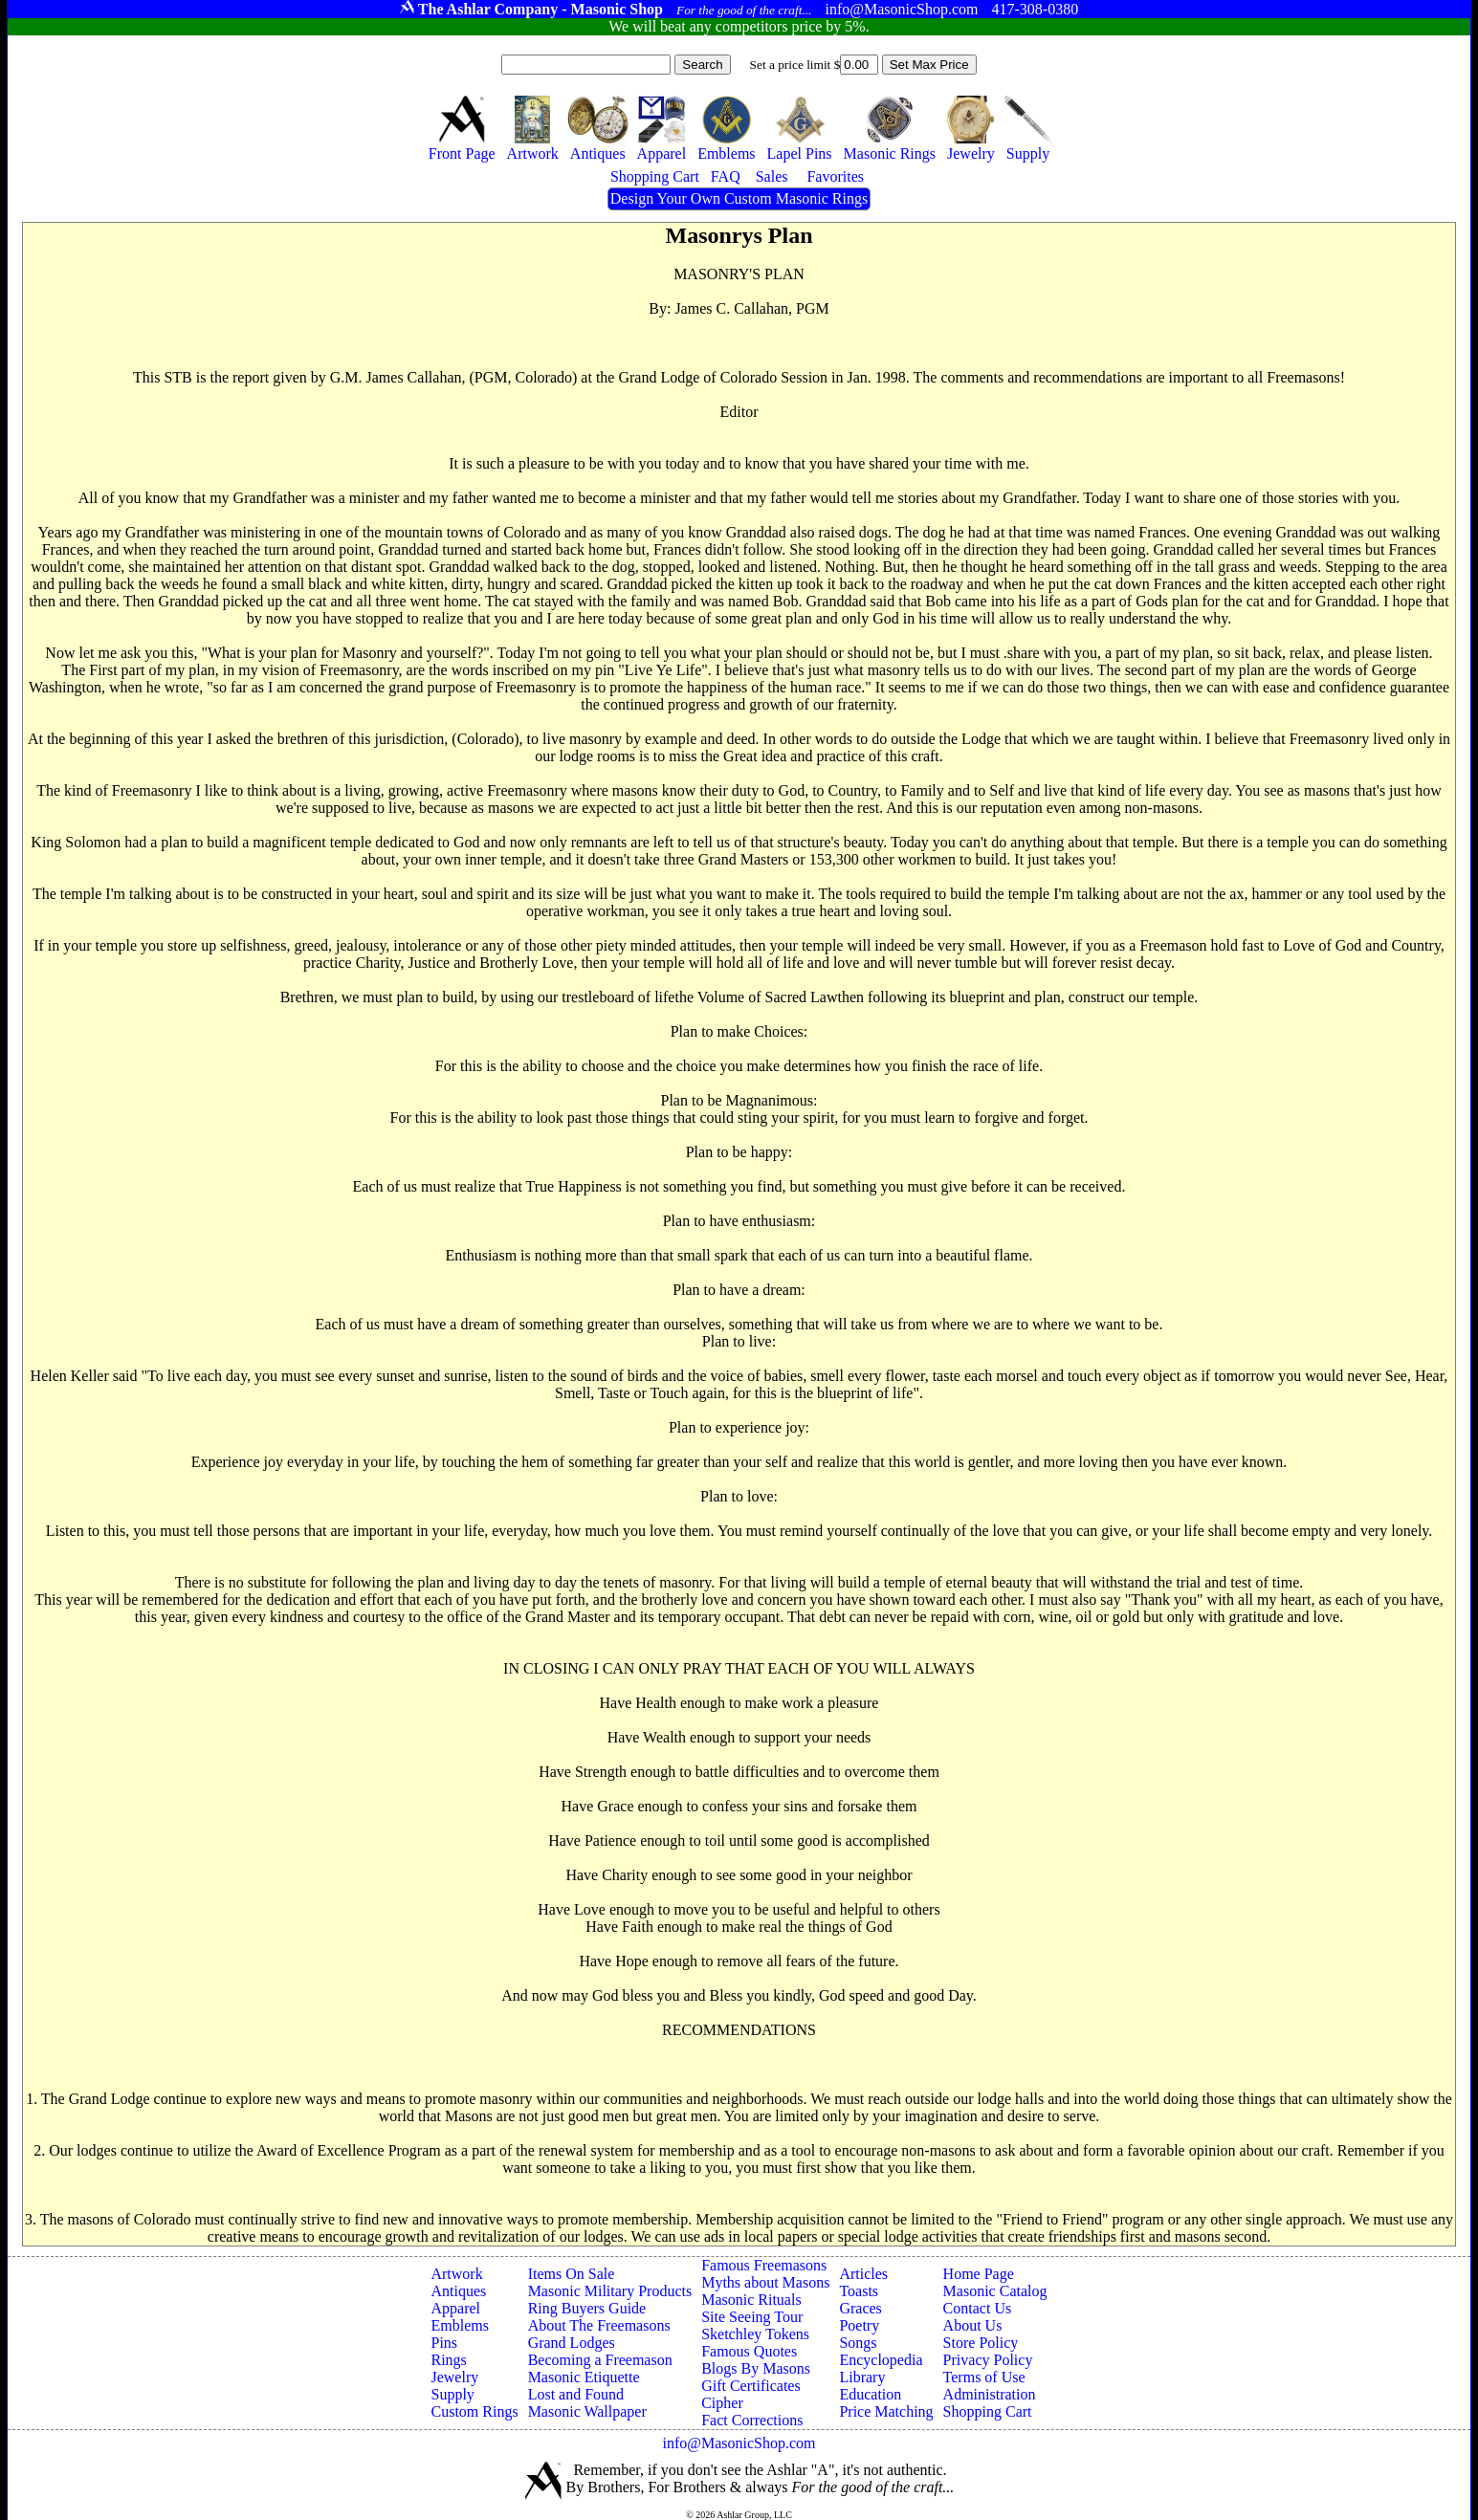  I want to click on Price Matching, so click(886, 2411).